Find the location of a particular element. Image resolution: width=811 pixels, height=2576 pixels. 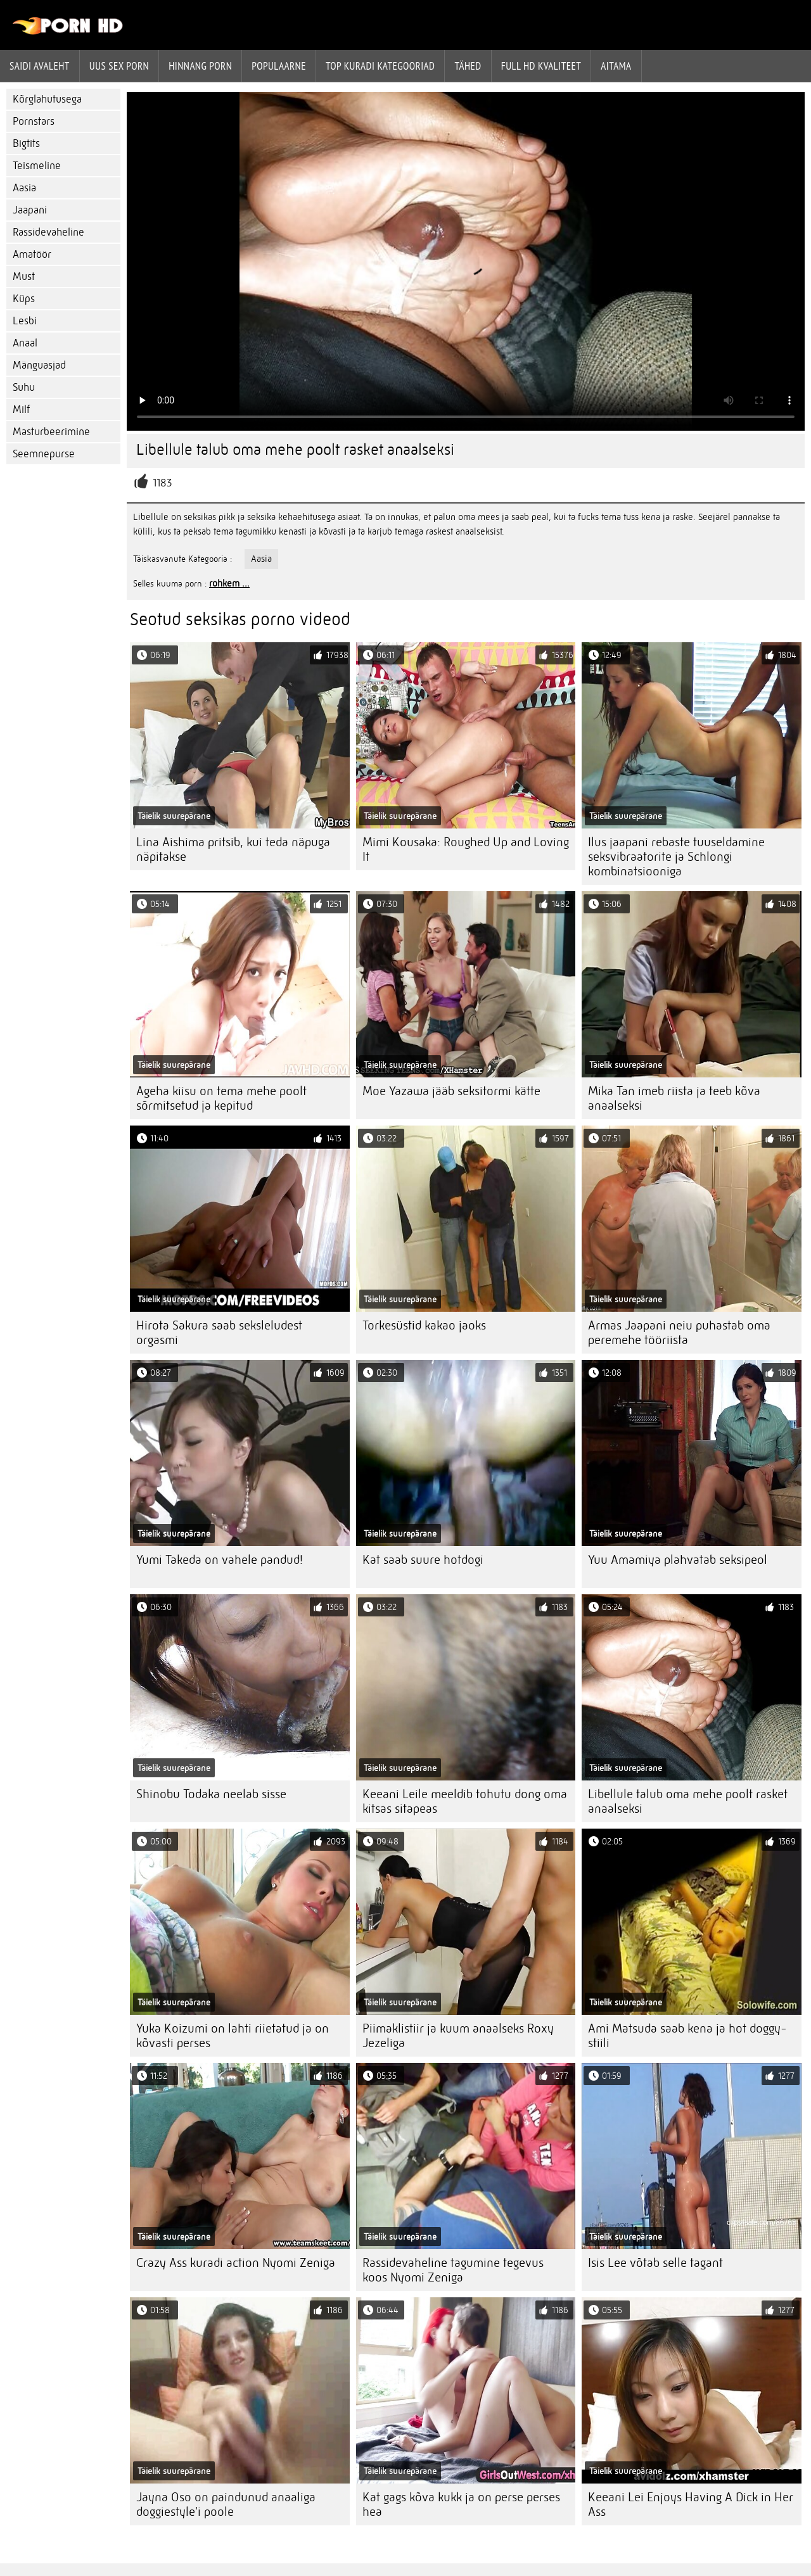

Seemnepurse is located at coordinates (44, 454).